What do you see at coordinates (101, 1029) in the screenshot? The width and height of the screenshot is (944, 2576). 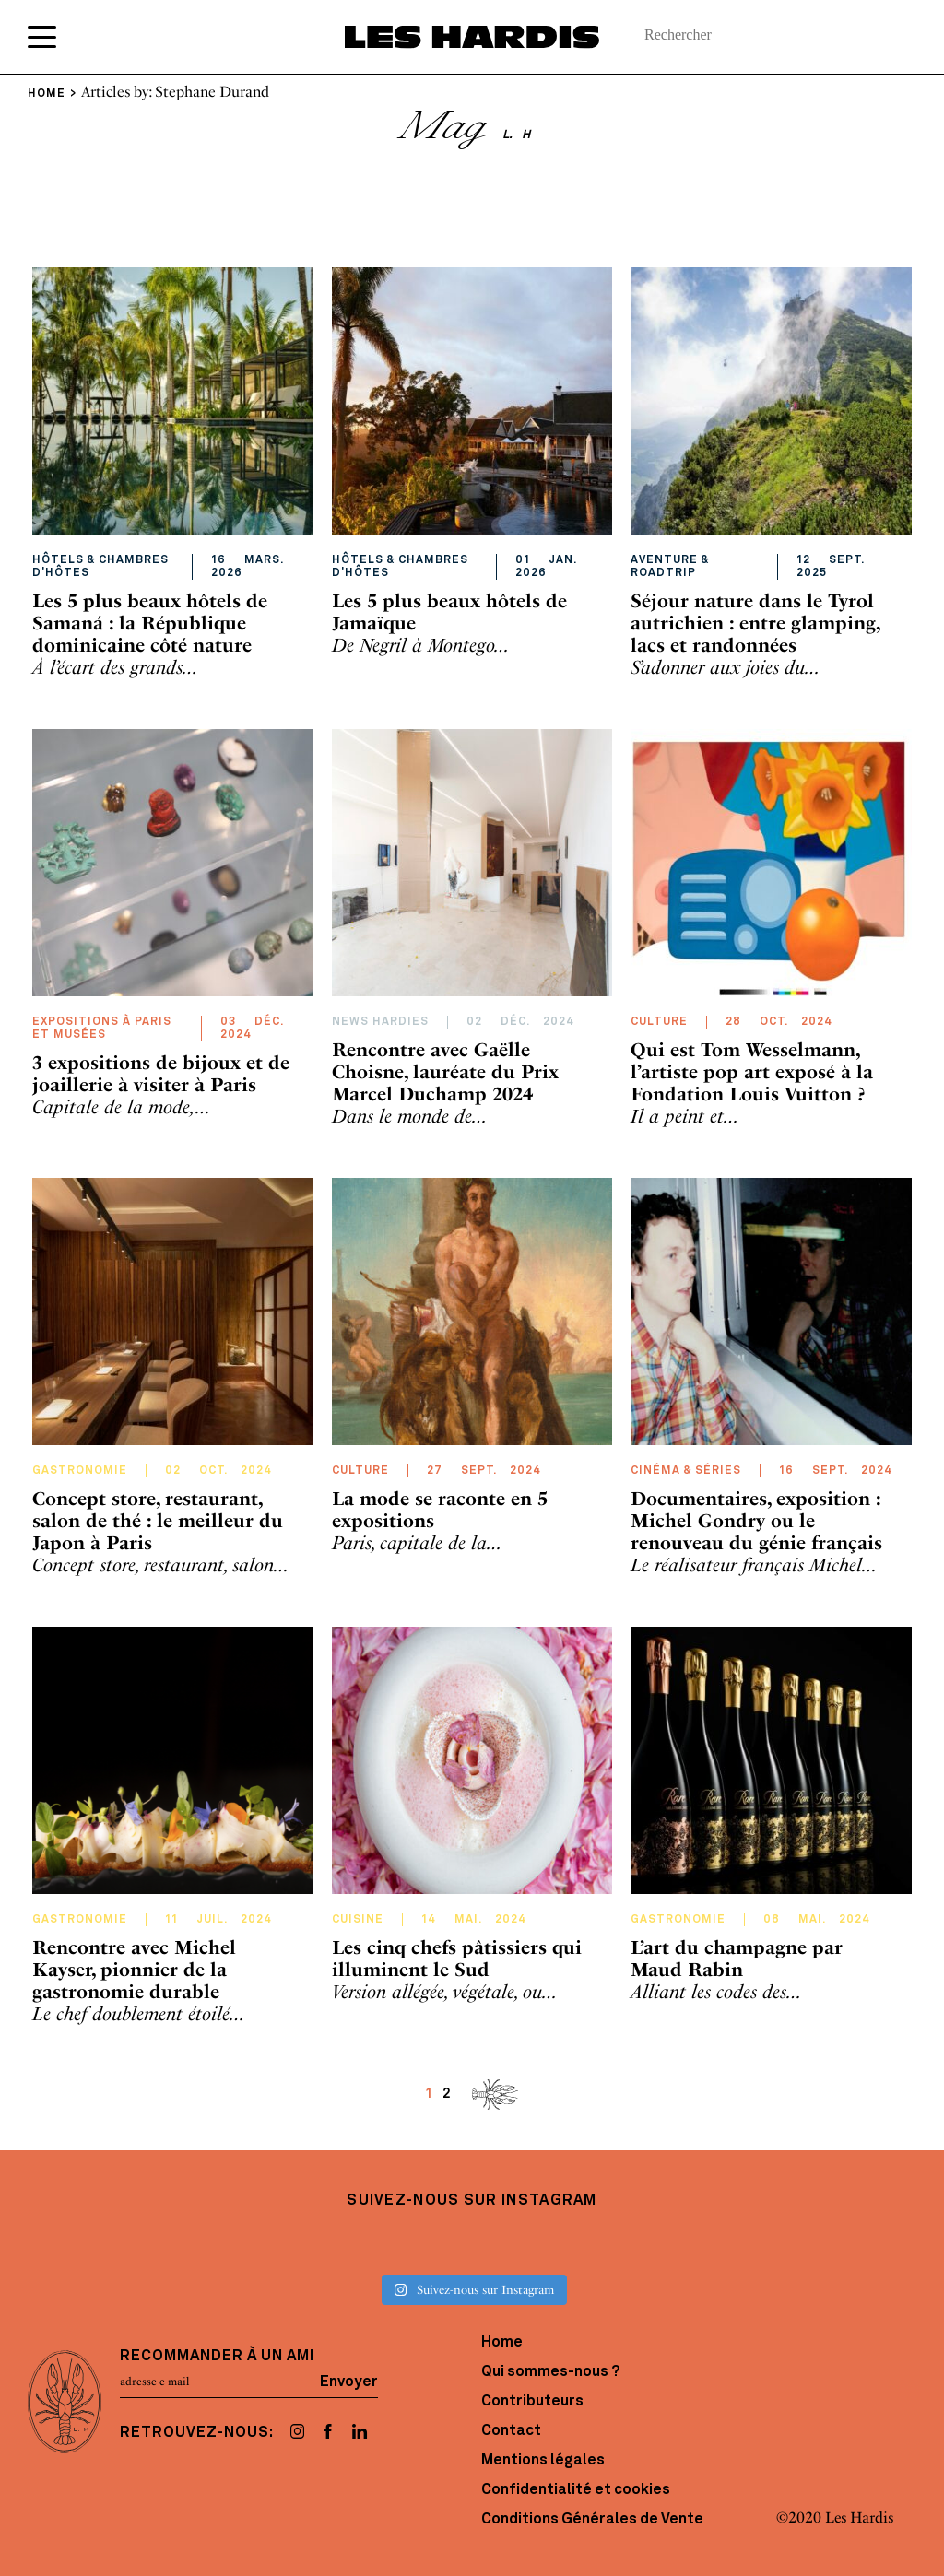 I see `Expositions à Paris et Musées` at bounding box center [101, 1029].